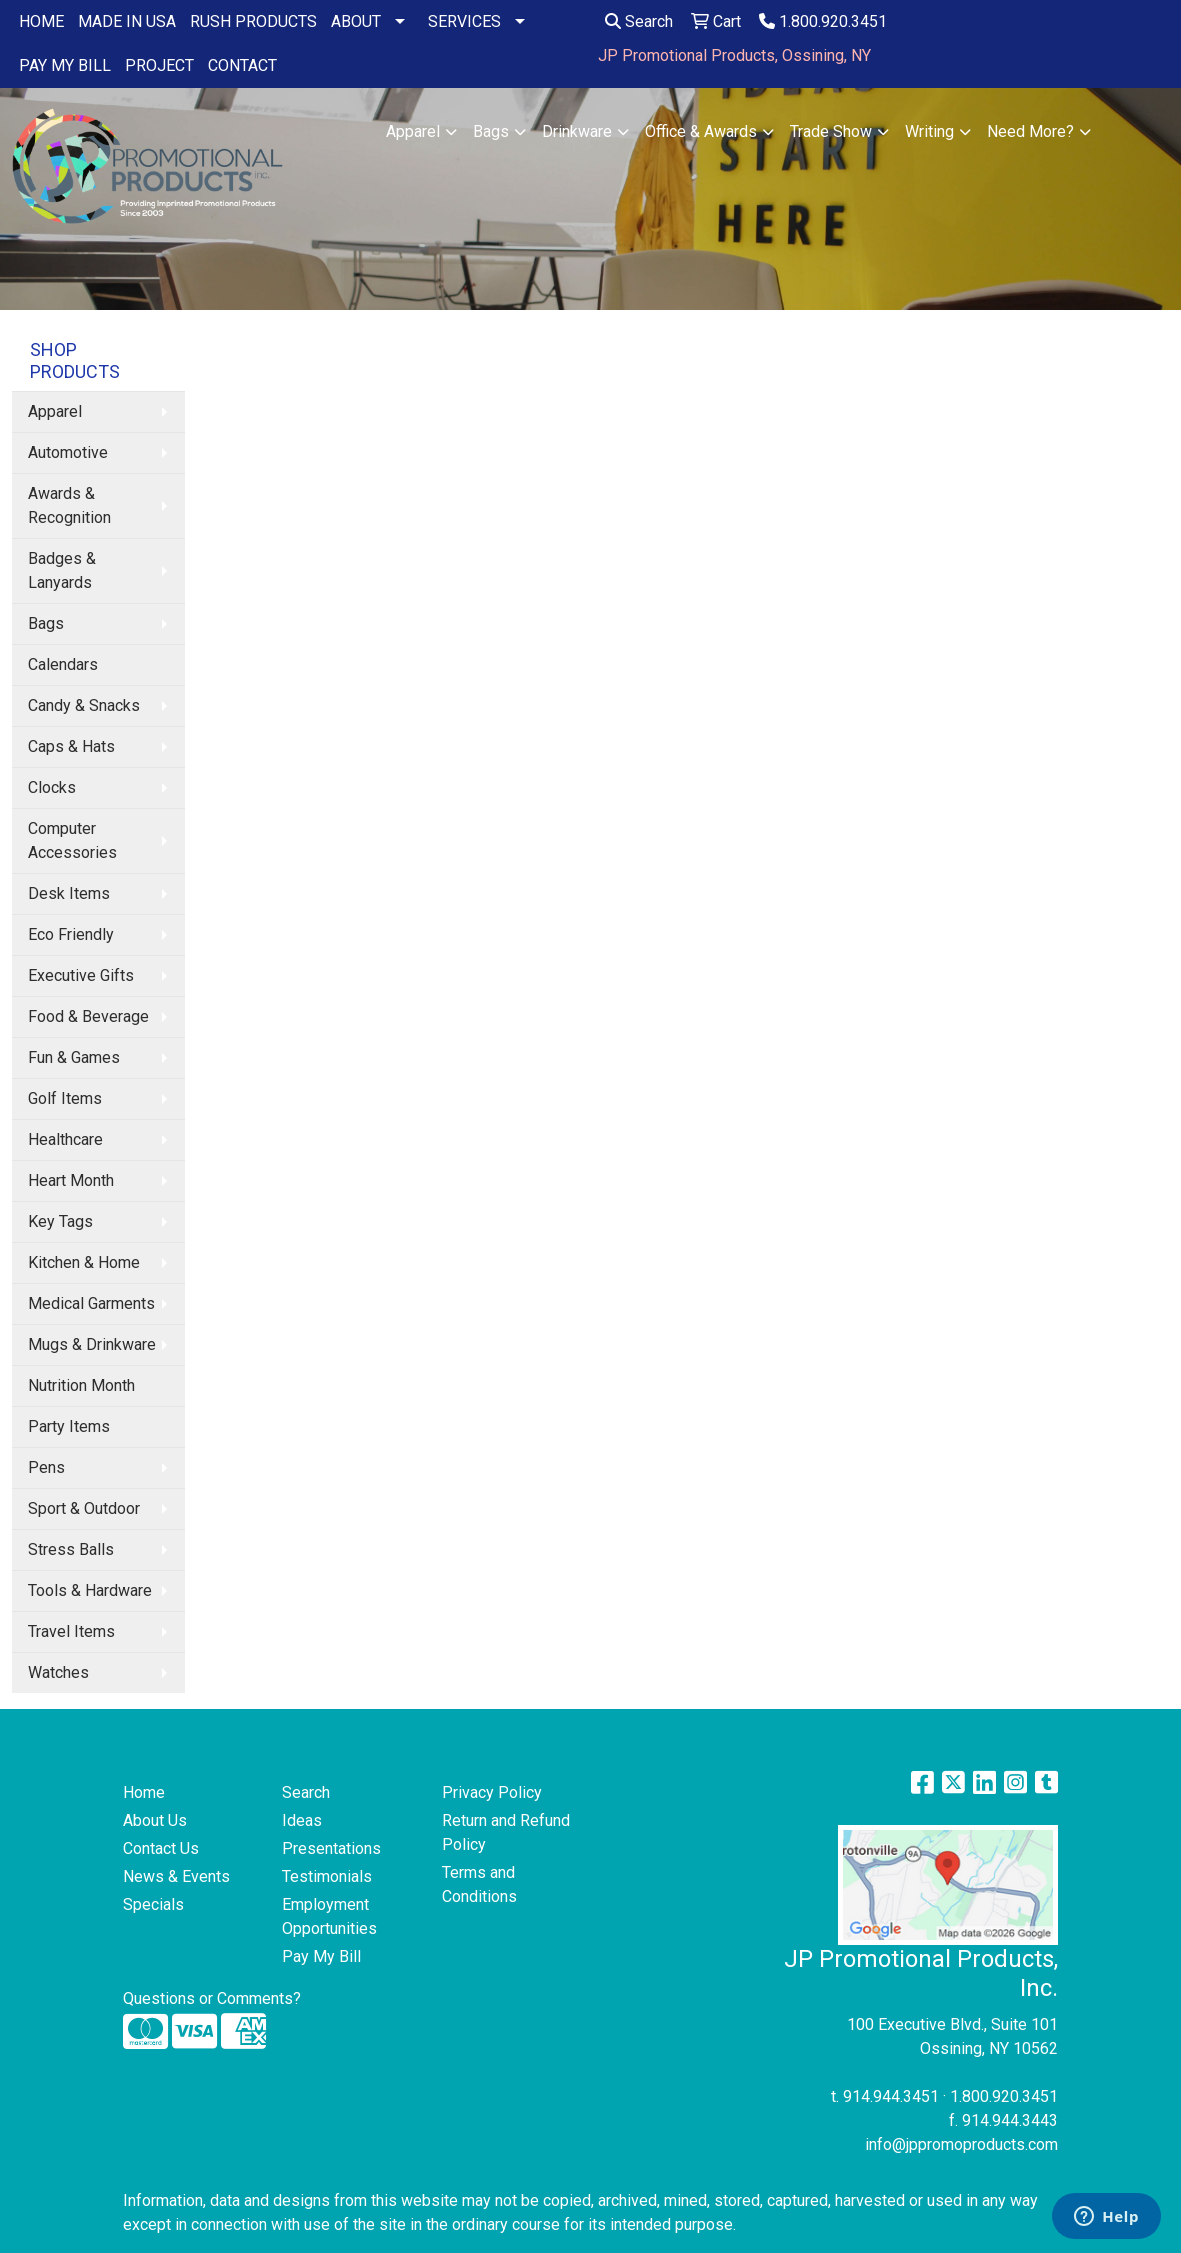 The width and height of the screenshot is (1181, 2253). What do you see at coordinates (71, 1180) in the screenshot?
I see `Heart Month` at bounding box center [71, 1180].